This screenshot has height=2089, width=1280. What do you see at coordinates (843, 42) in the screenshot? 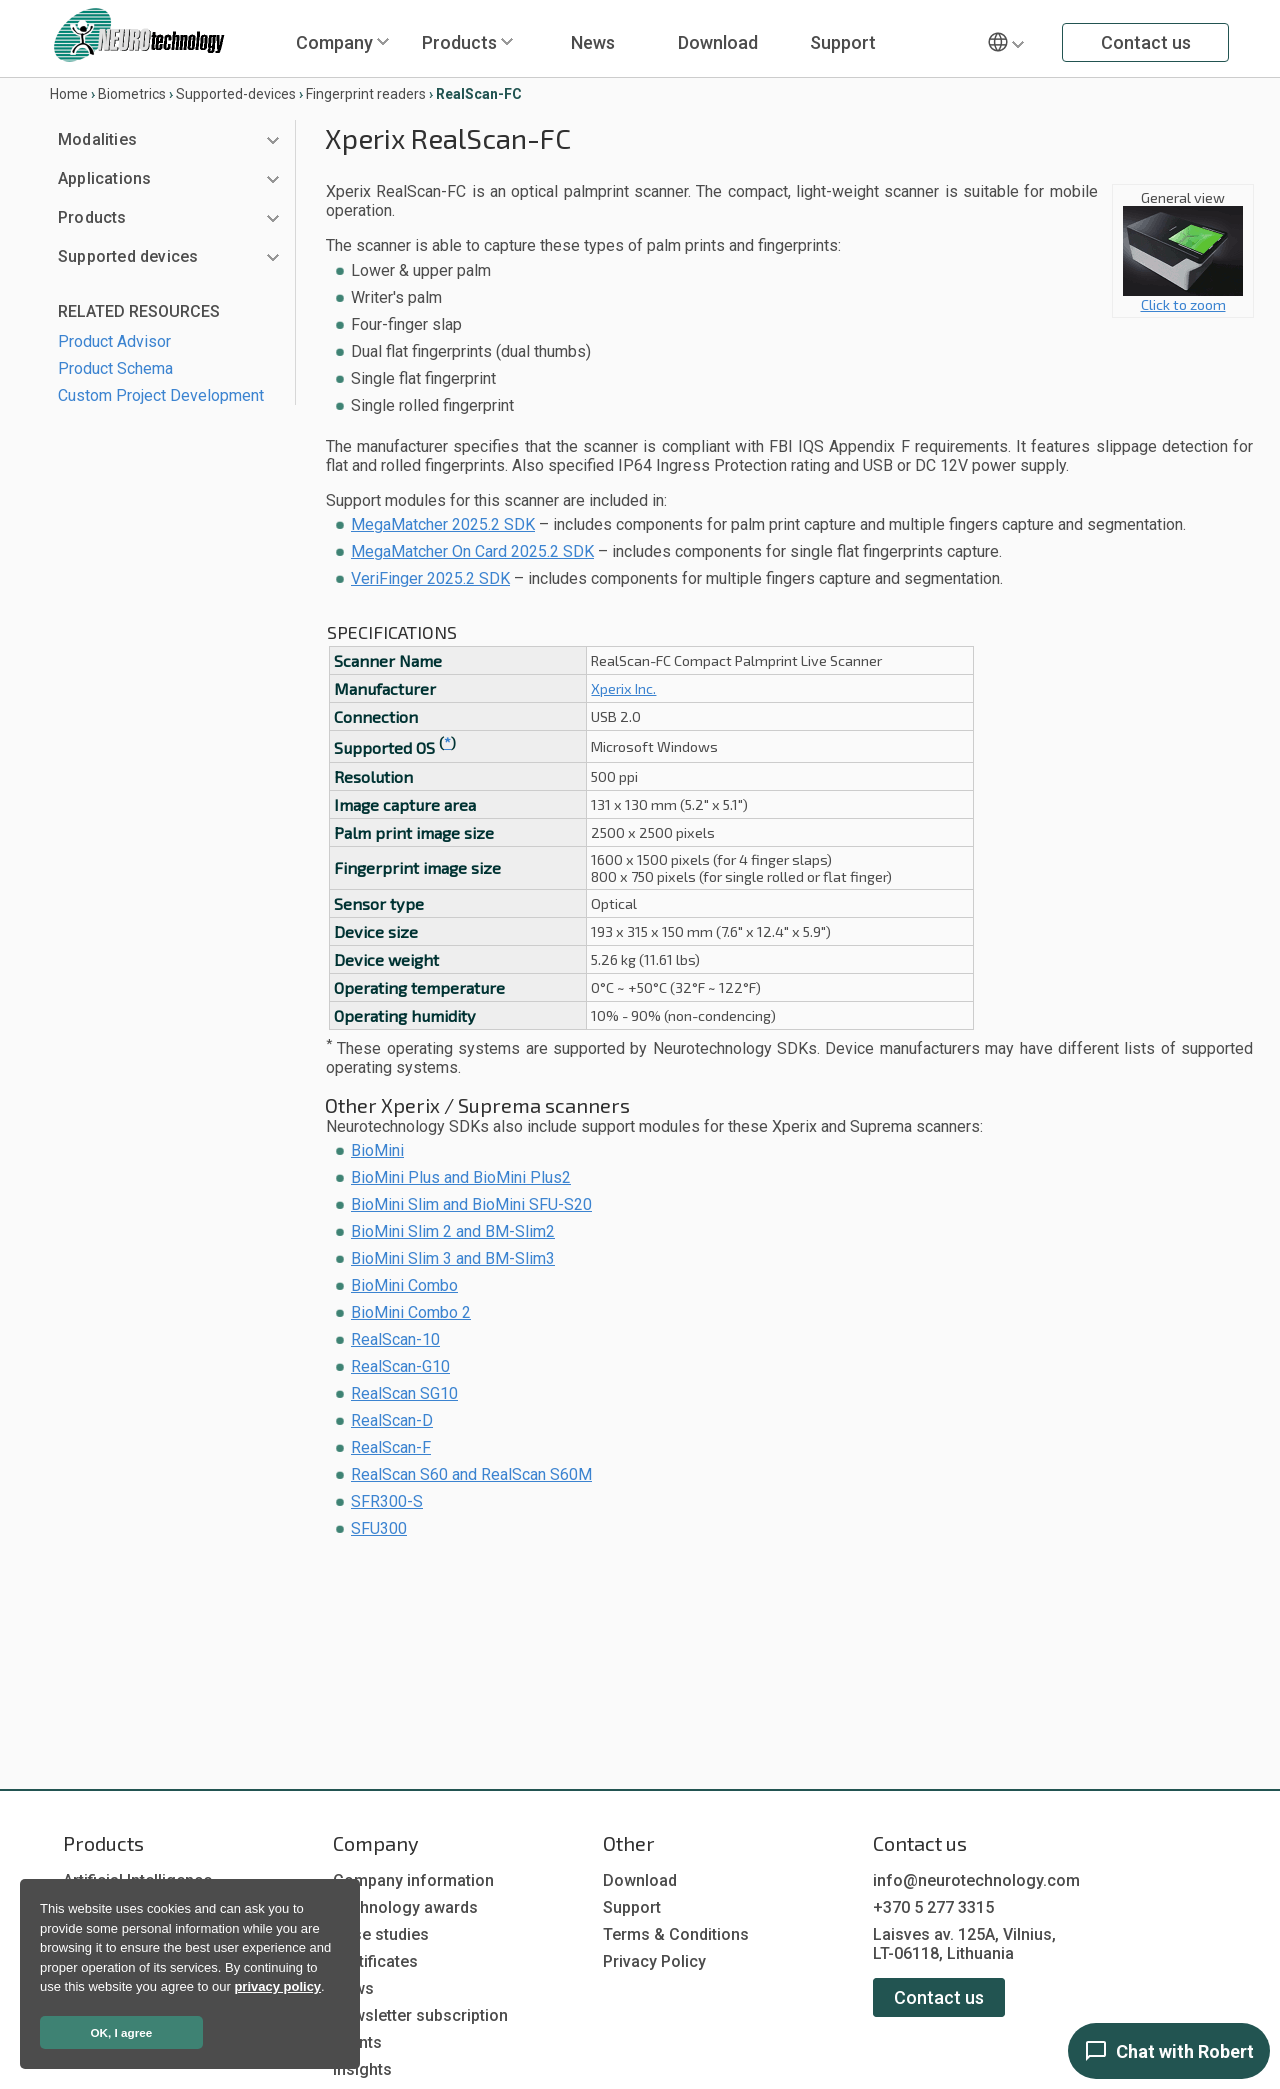
I see `Support` at bounding box center [843, 42].